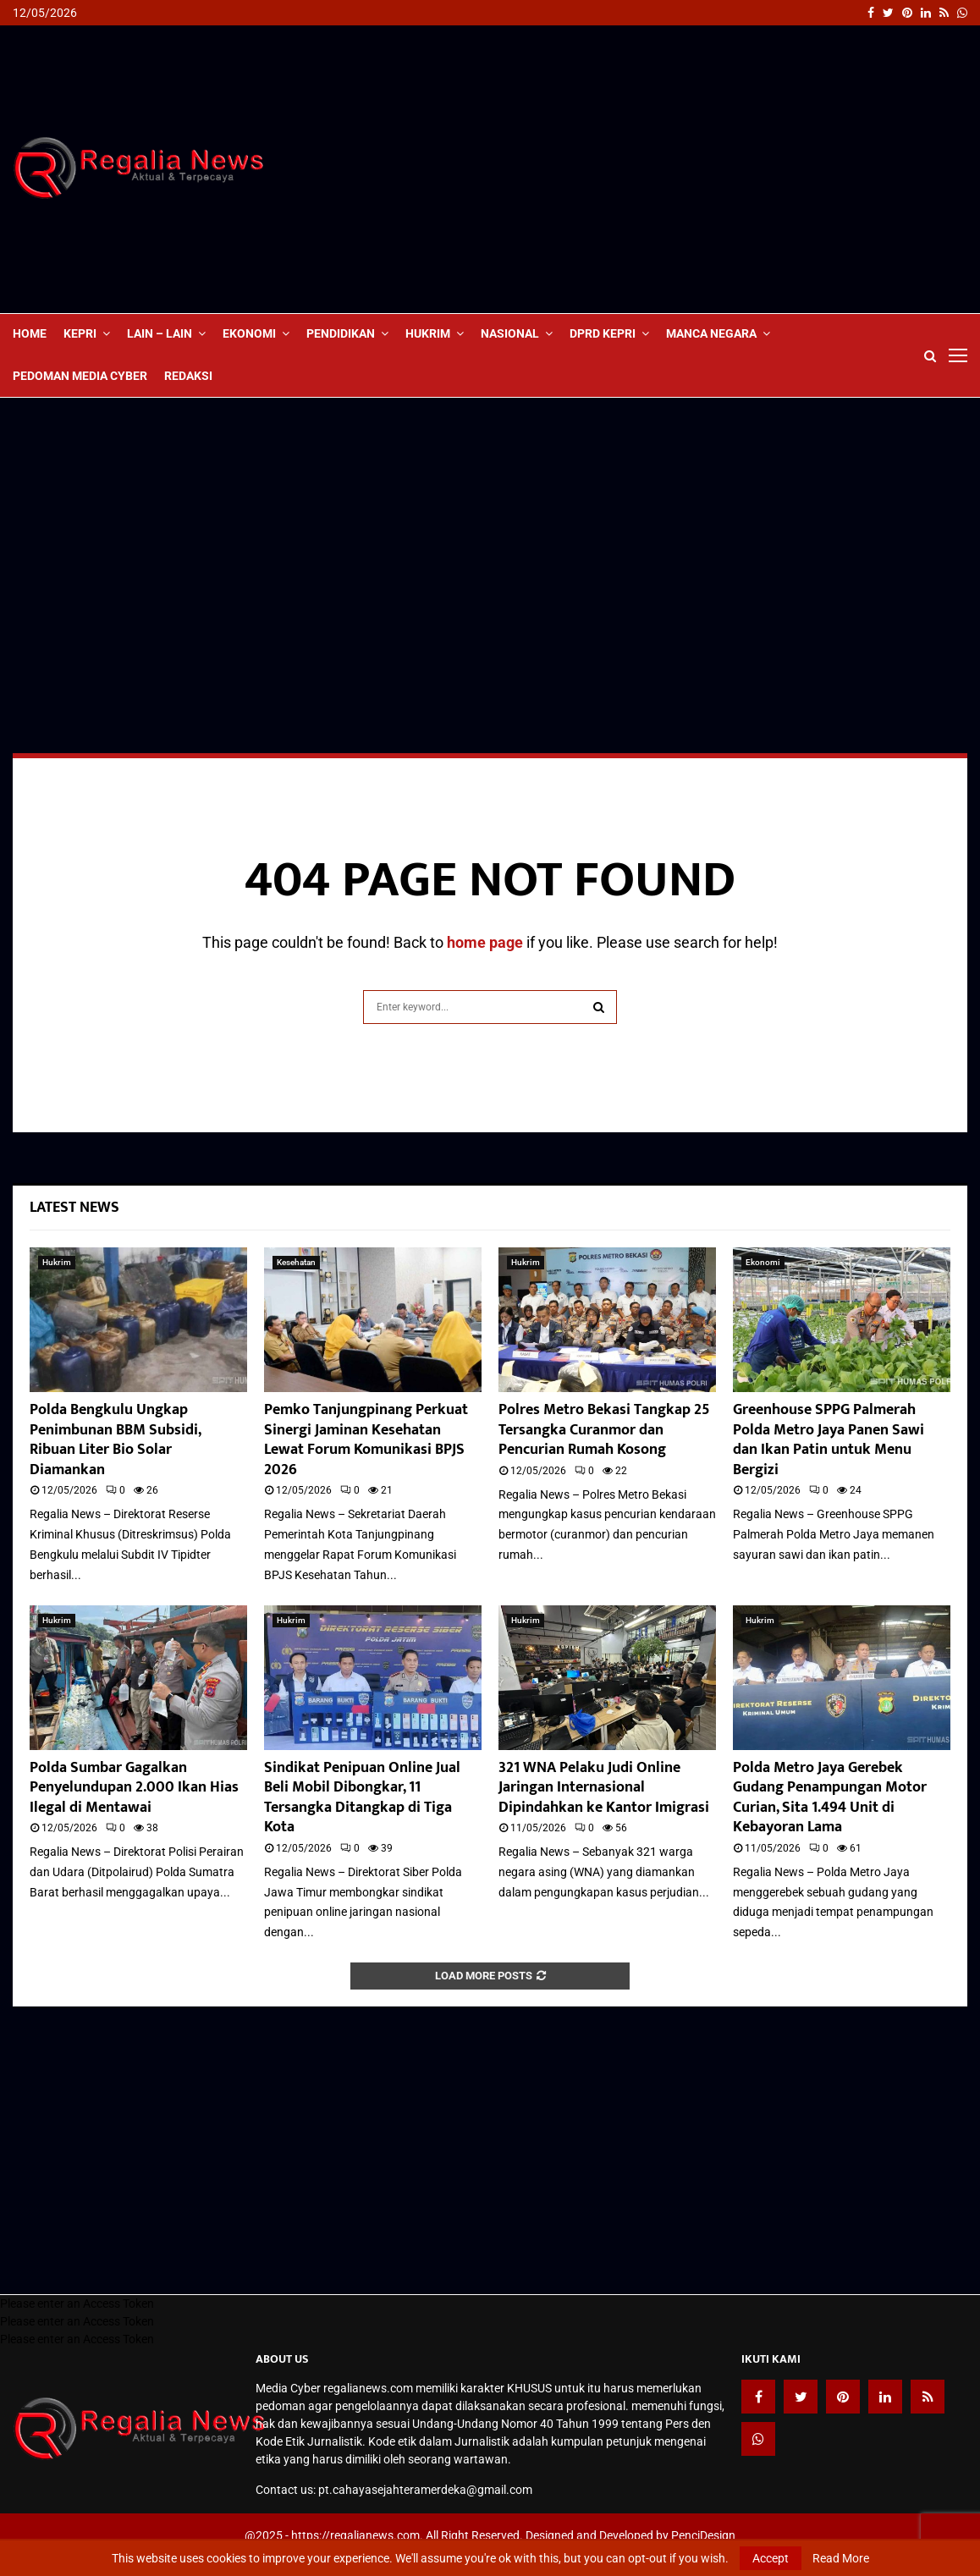 The width and height of the screenshot is (980, 2576). I want to click on Manca Negara, so click(711, 333).